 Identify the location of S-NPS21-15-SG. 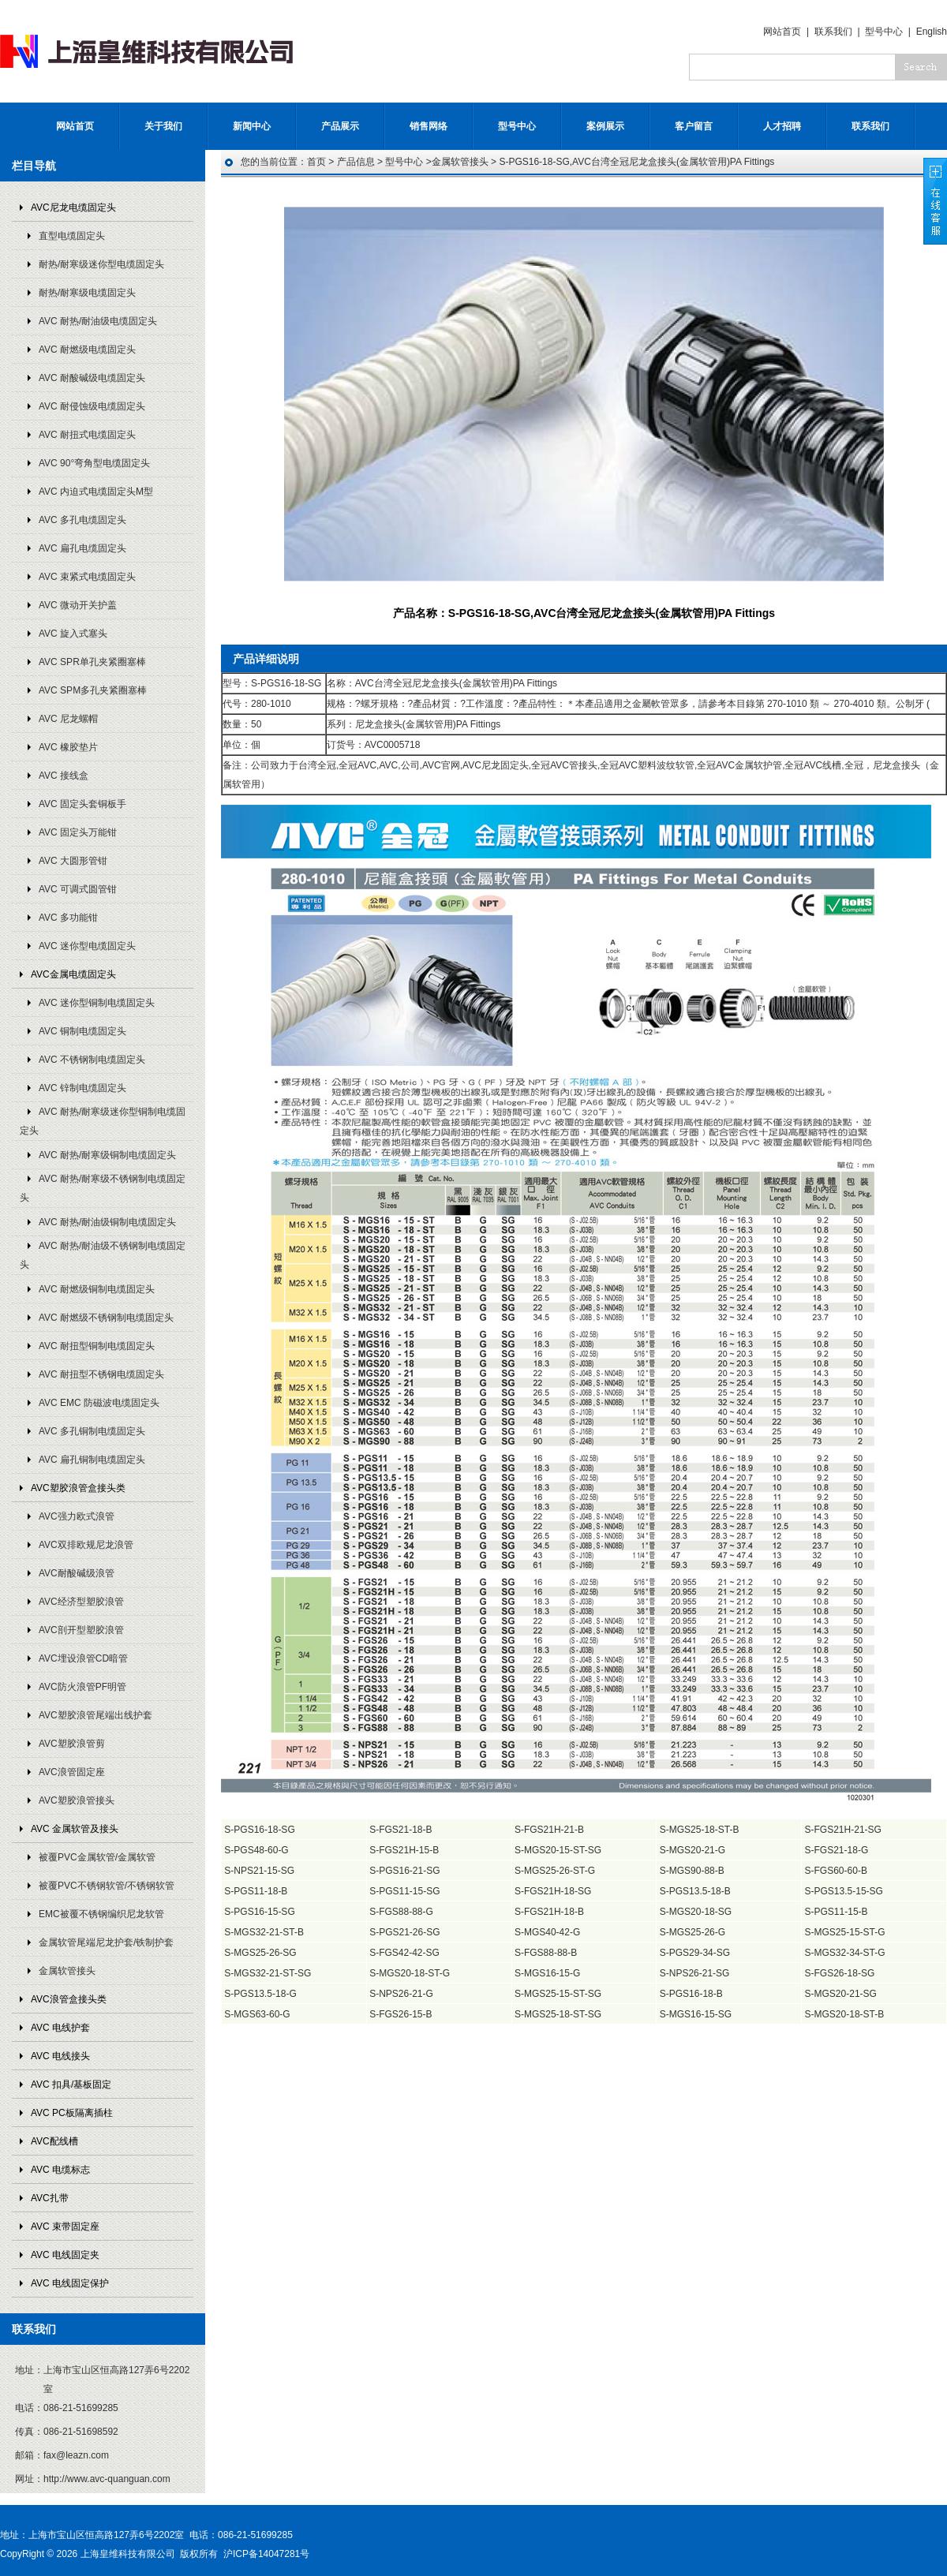
(259, 1870).